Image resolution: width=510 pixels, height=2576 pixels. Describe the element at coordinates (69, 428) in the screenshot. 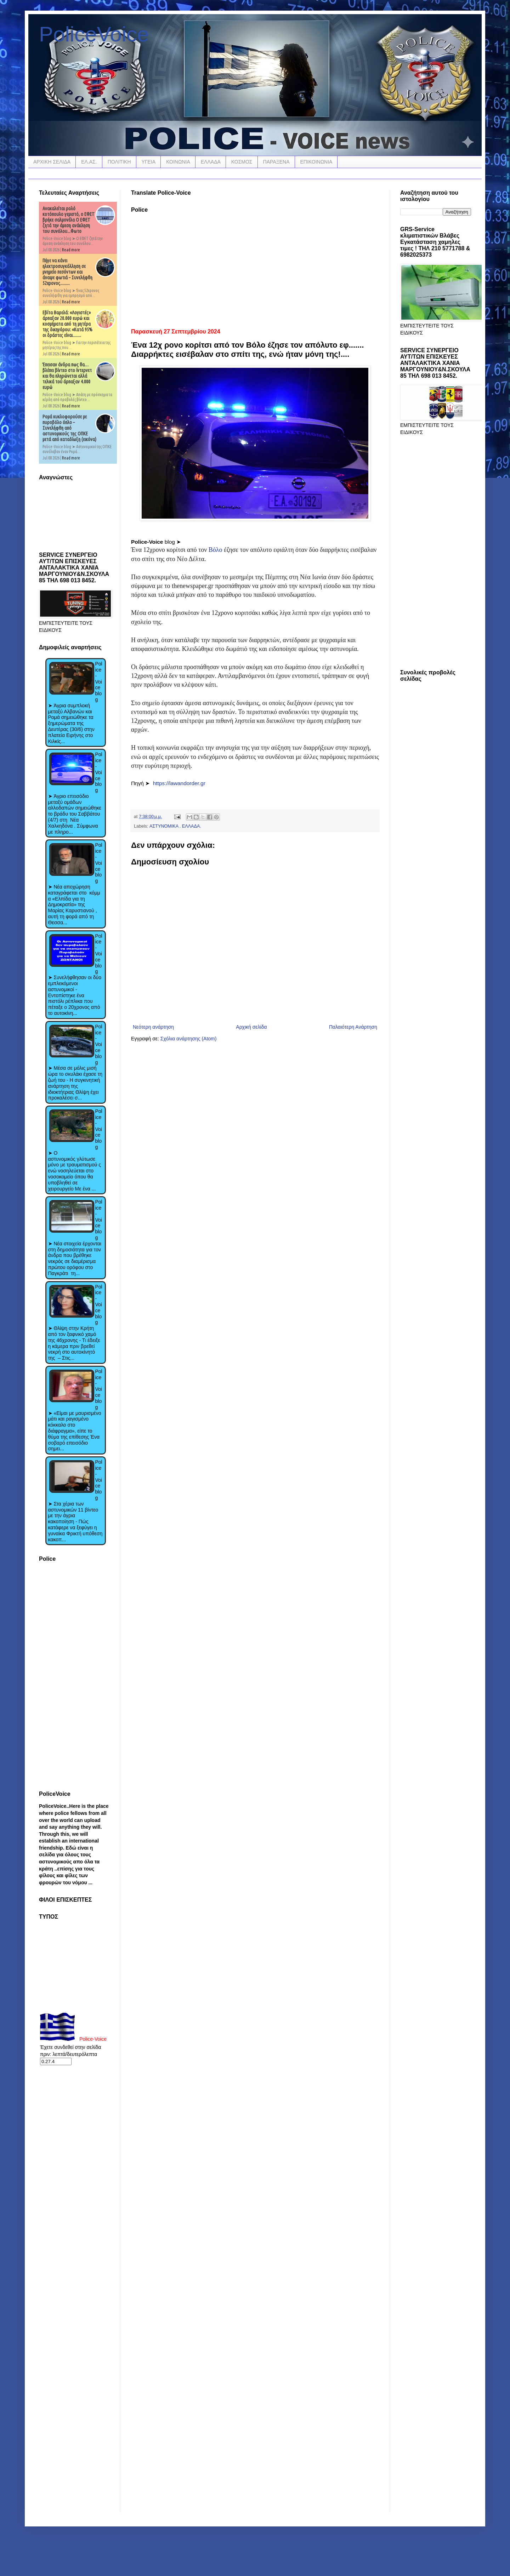

I see `Ρομά κυκλοφορούσε με πυροβόλο όπλο – Συνελήφθη από αστυνομικούς της ΟΠΚΕ μετά από καταδίωξη (εικόνα)` at that location.